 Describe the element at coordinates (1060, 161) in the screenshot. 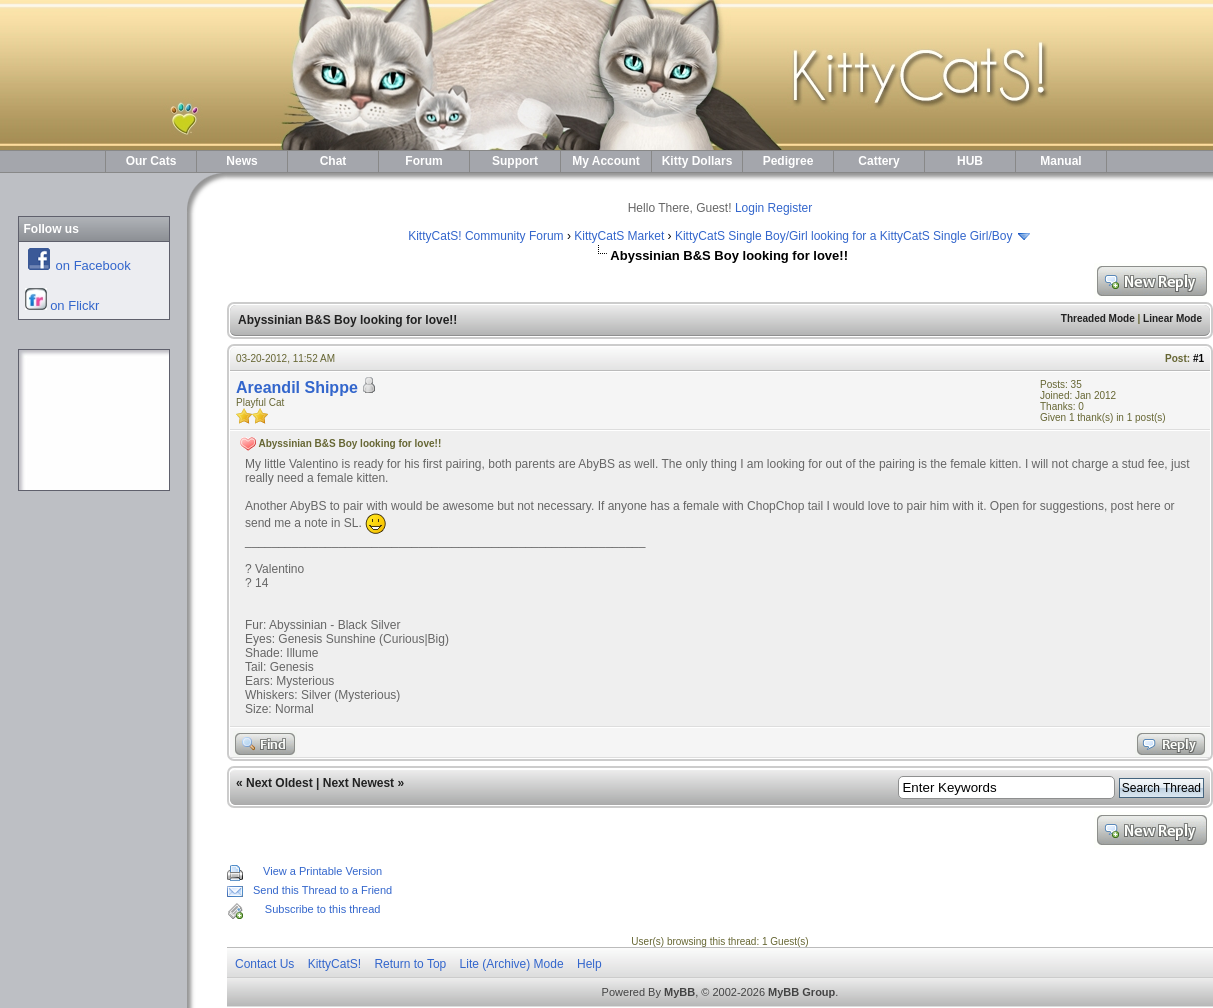

I see `Manual` at that location.